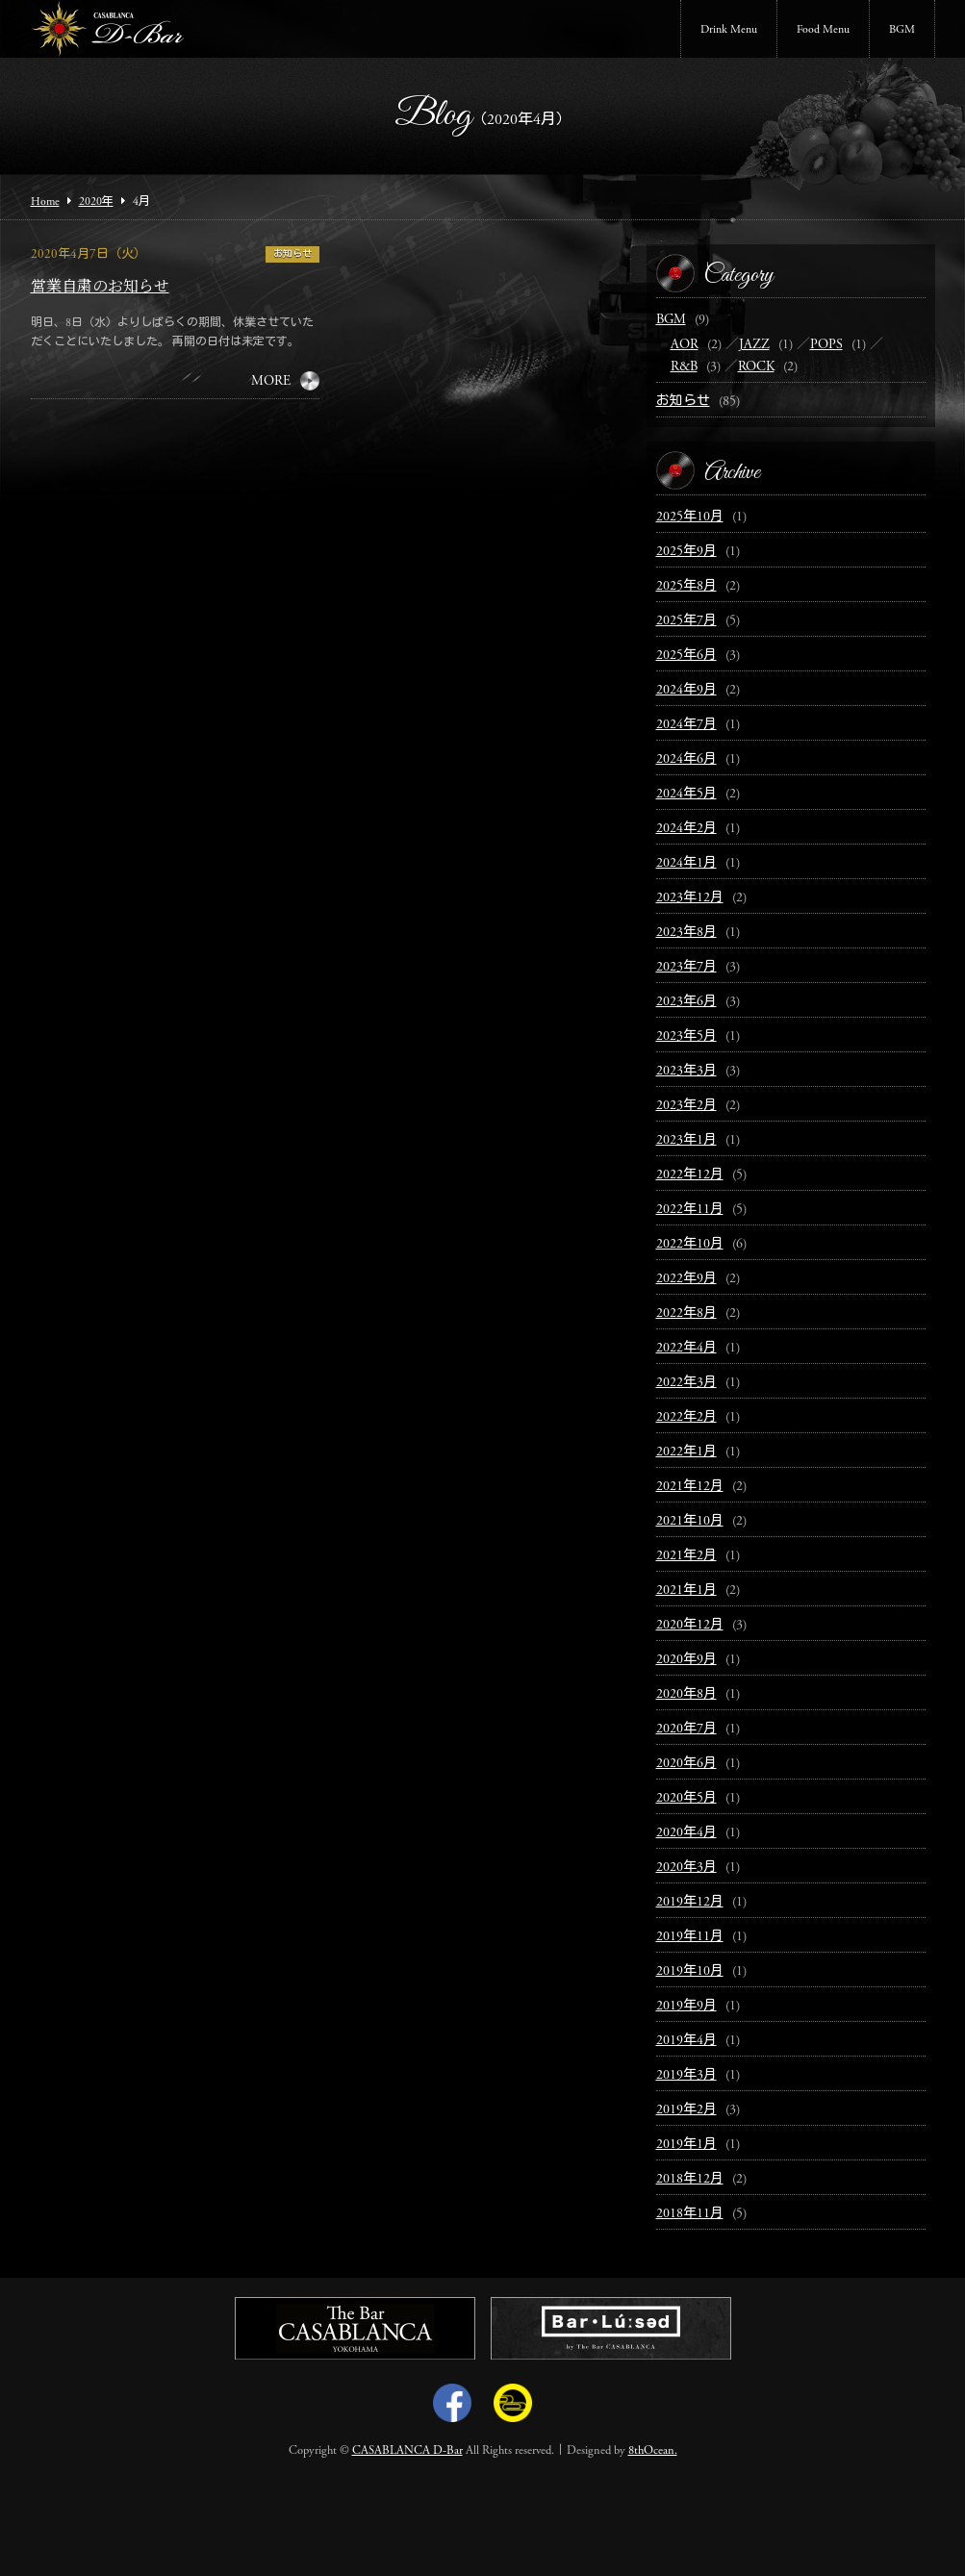 The image size is (965, 2576). Describe the element at coordinates (728, 30) in the screenshot. I see `Drink Menu` at that location.